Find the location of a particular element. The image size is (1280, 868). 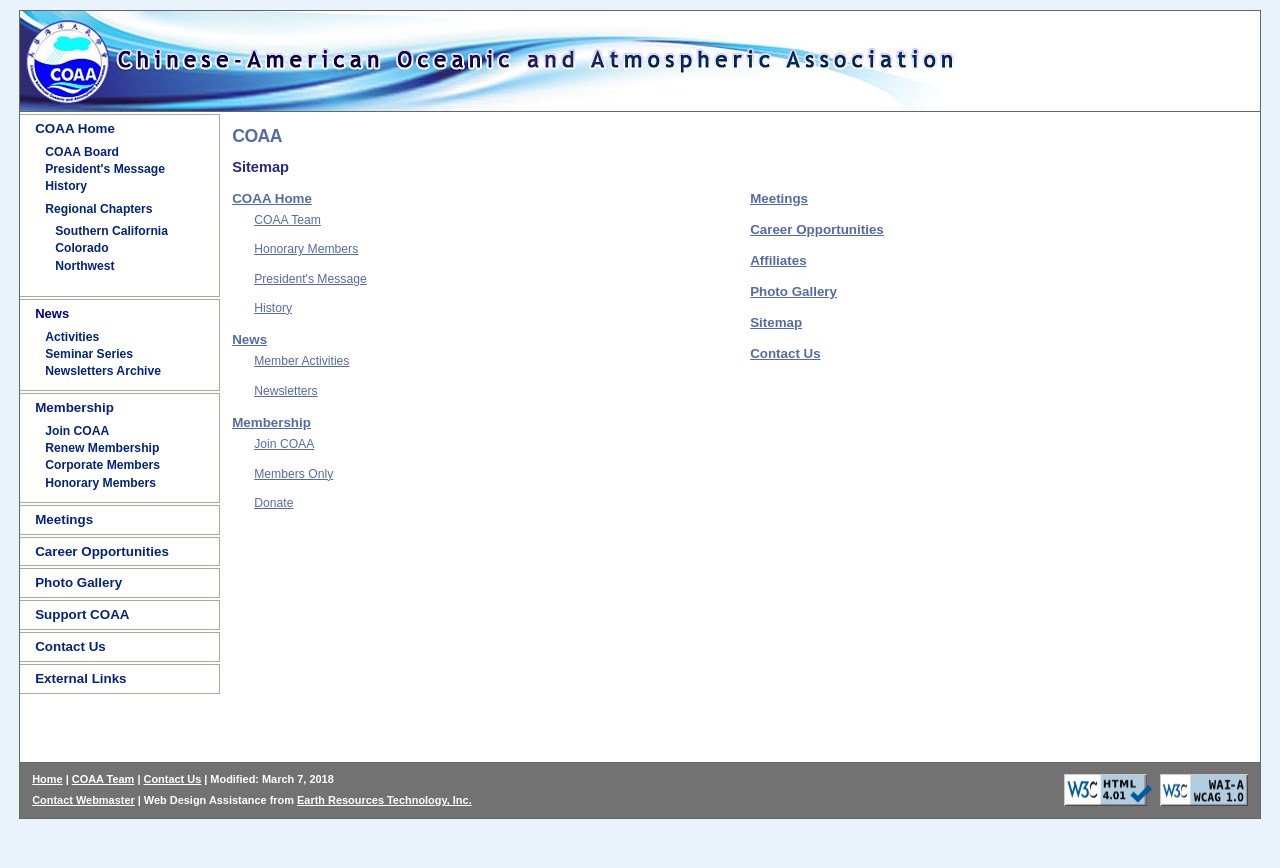

Seminar Series is located at coordinates (89, 354).